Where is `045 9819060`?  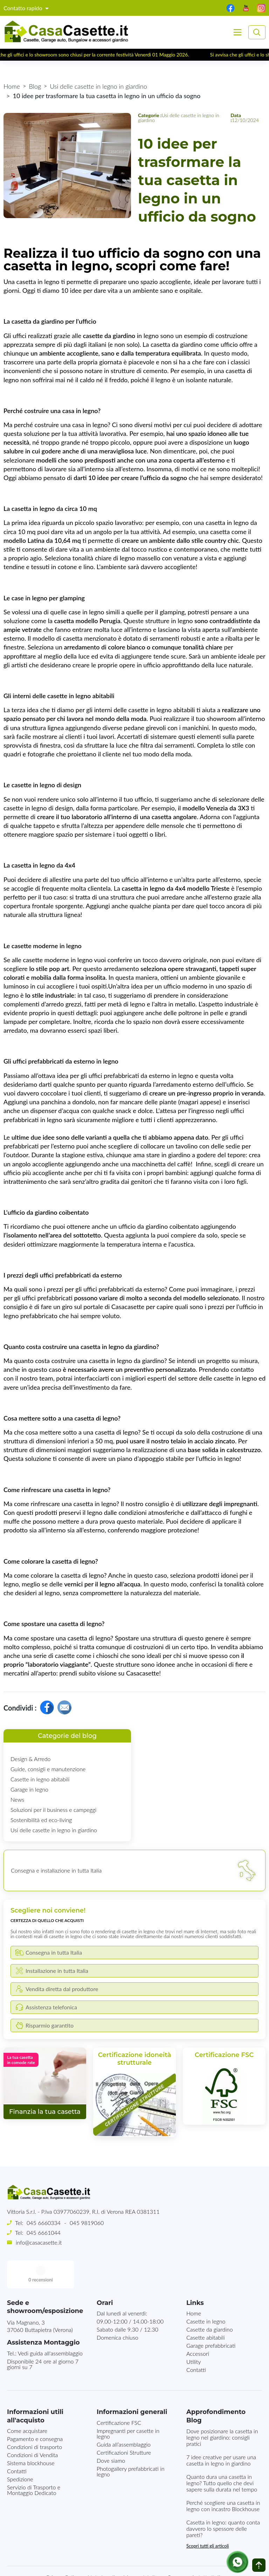
045 9819060 is located at coordinates (87, 2222).